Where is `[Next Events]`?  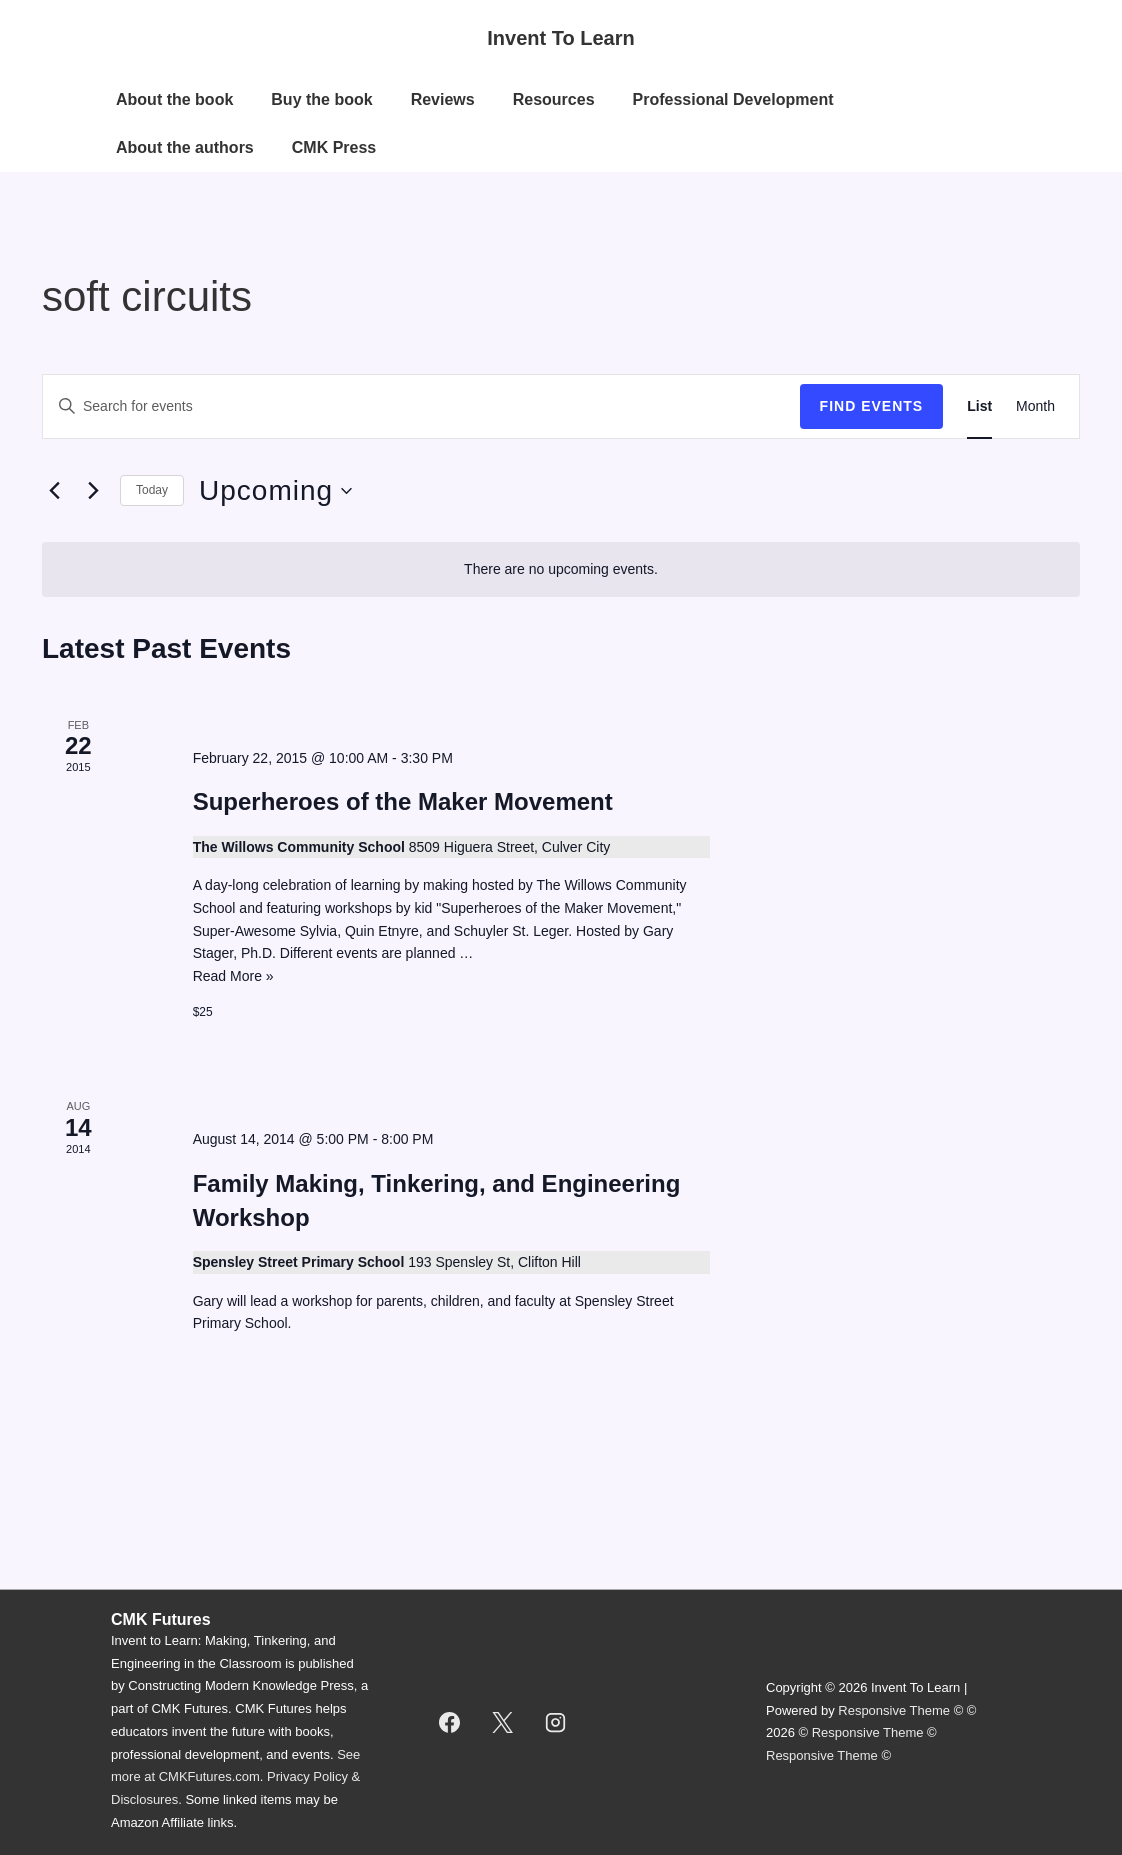
[Next Events] is located at coordinates (93, 491).